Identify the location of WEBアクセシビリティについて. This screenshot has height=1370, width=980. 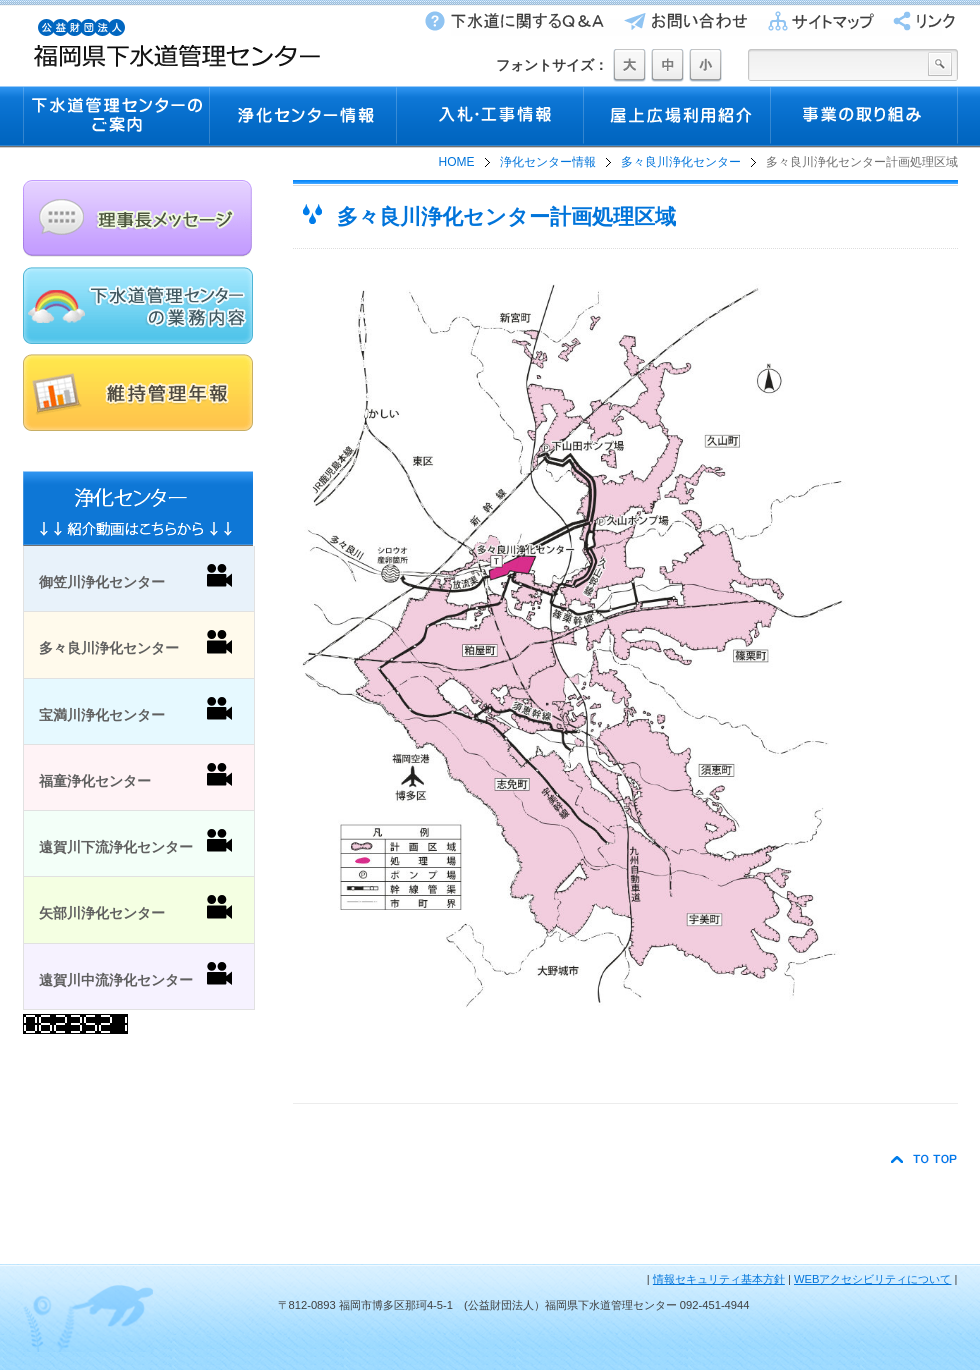
(872, 1279).